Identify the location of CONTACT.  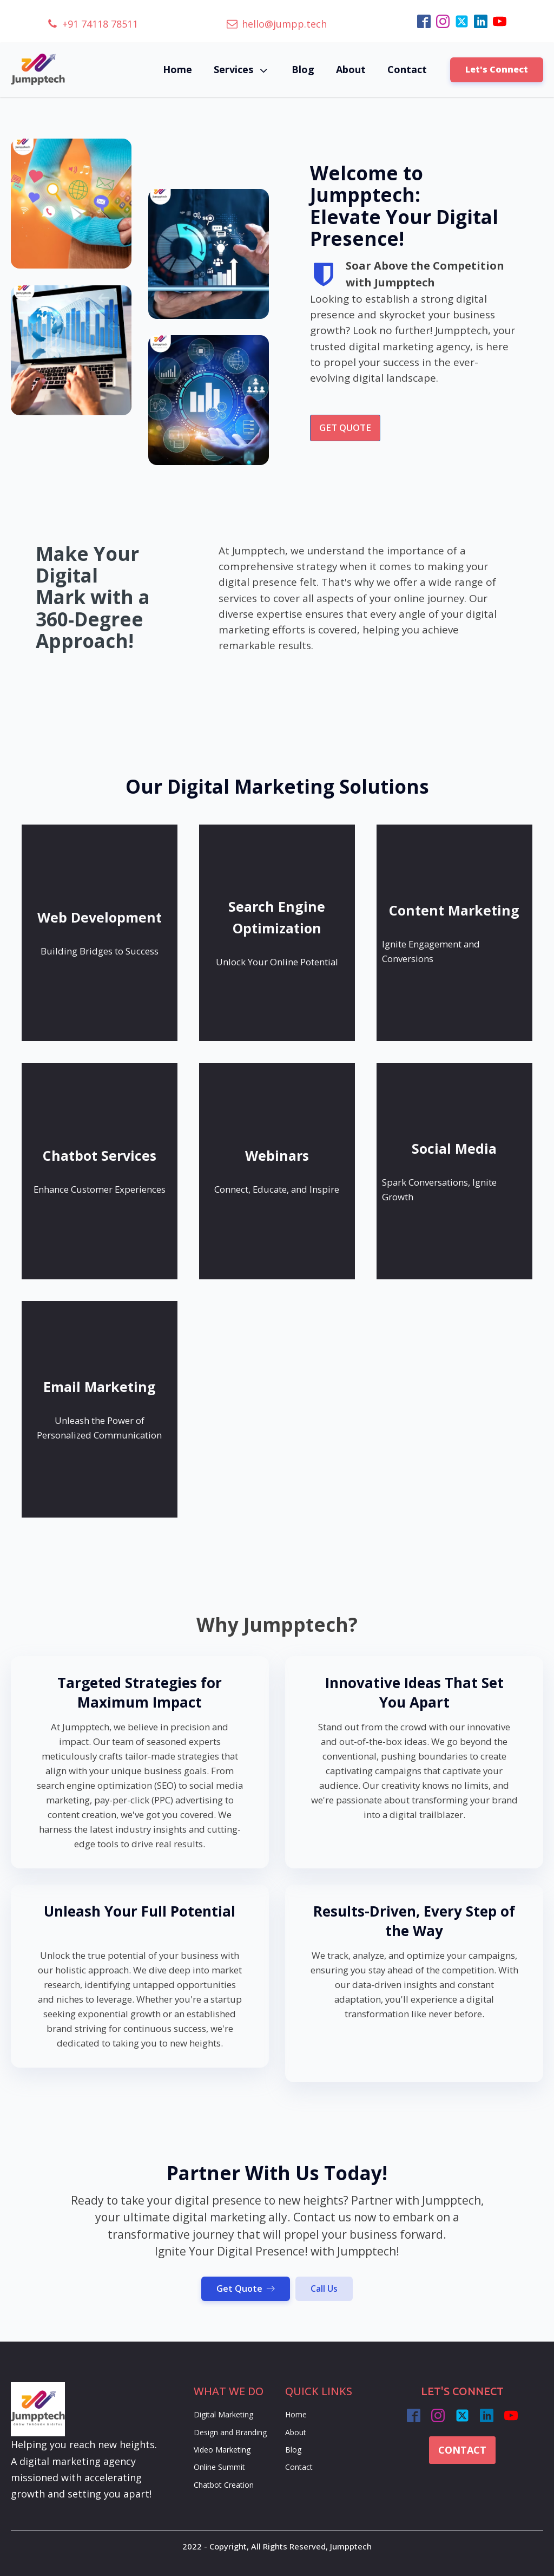
(462, 2449).